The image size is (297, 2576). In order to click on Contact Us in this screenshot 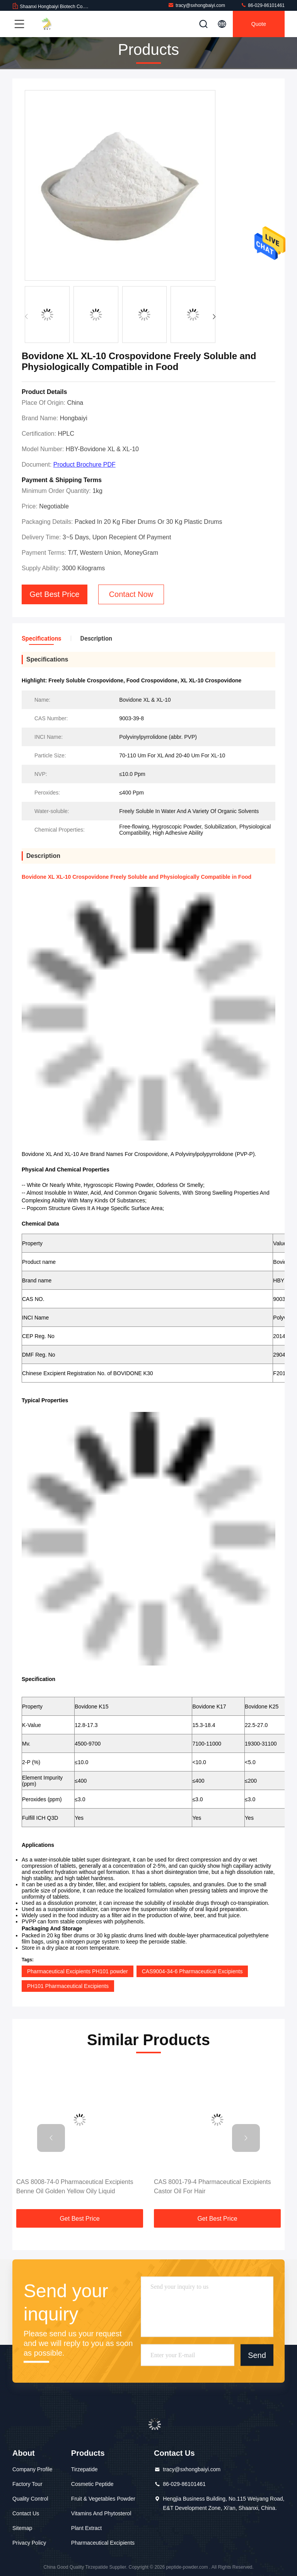, I will do `click(25, 2513)`.